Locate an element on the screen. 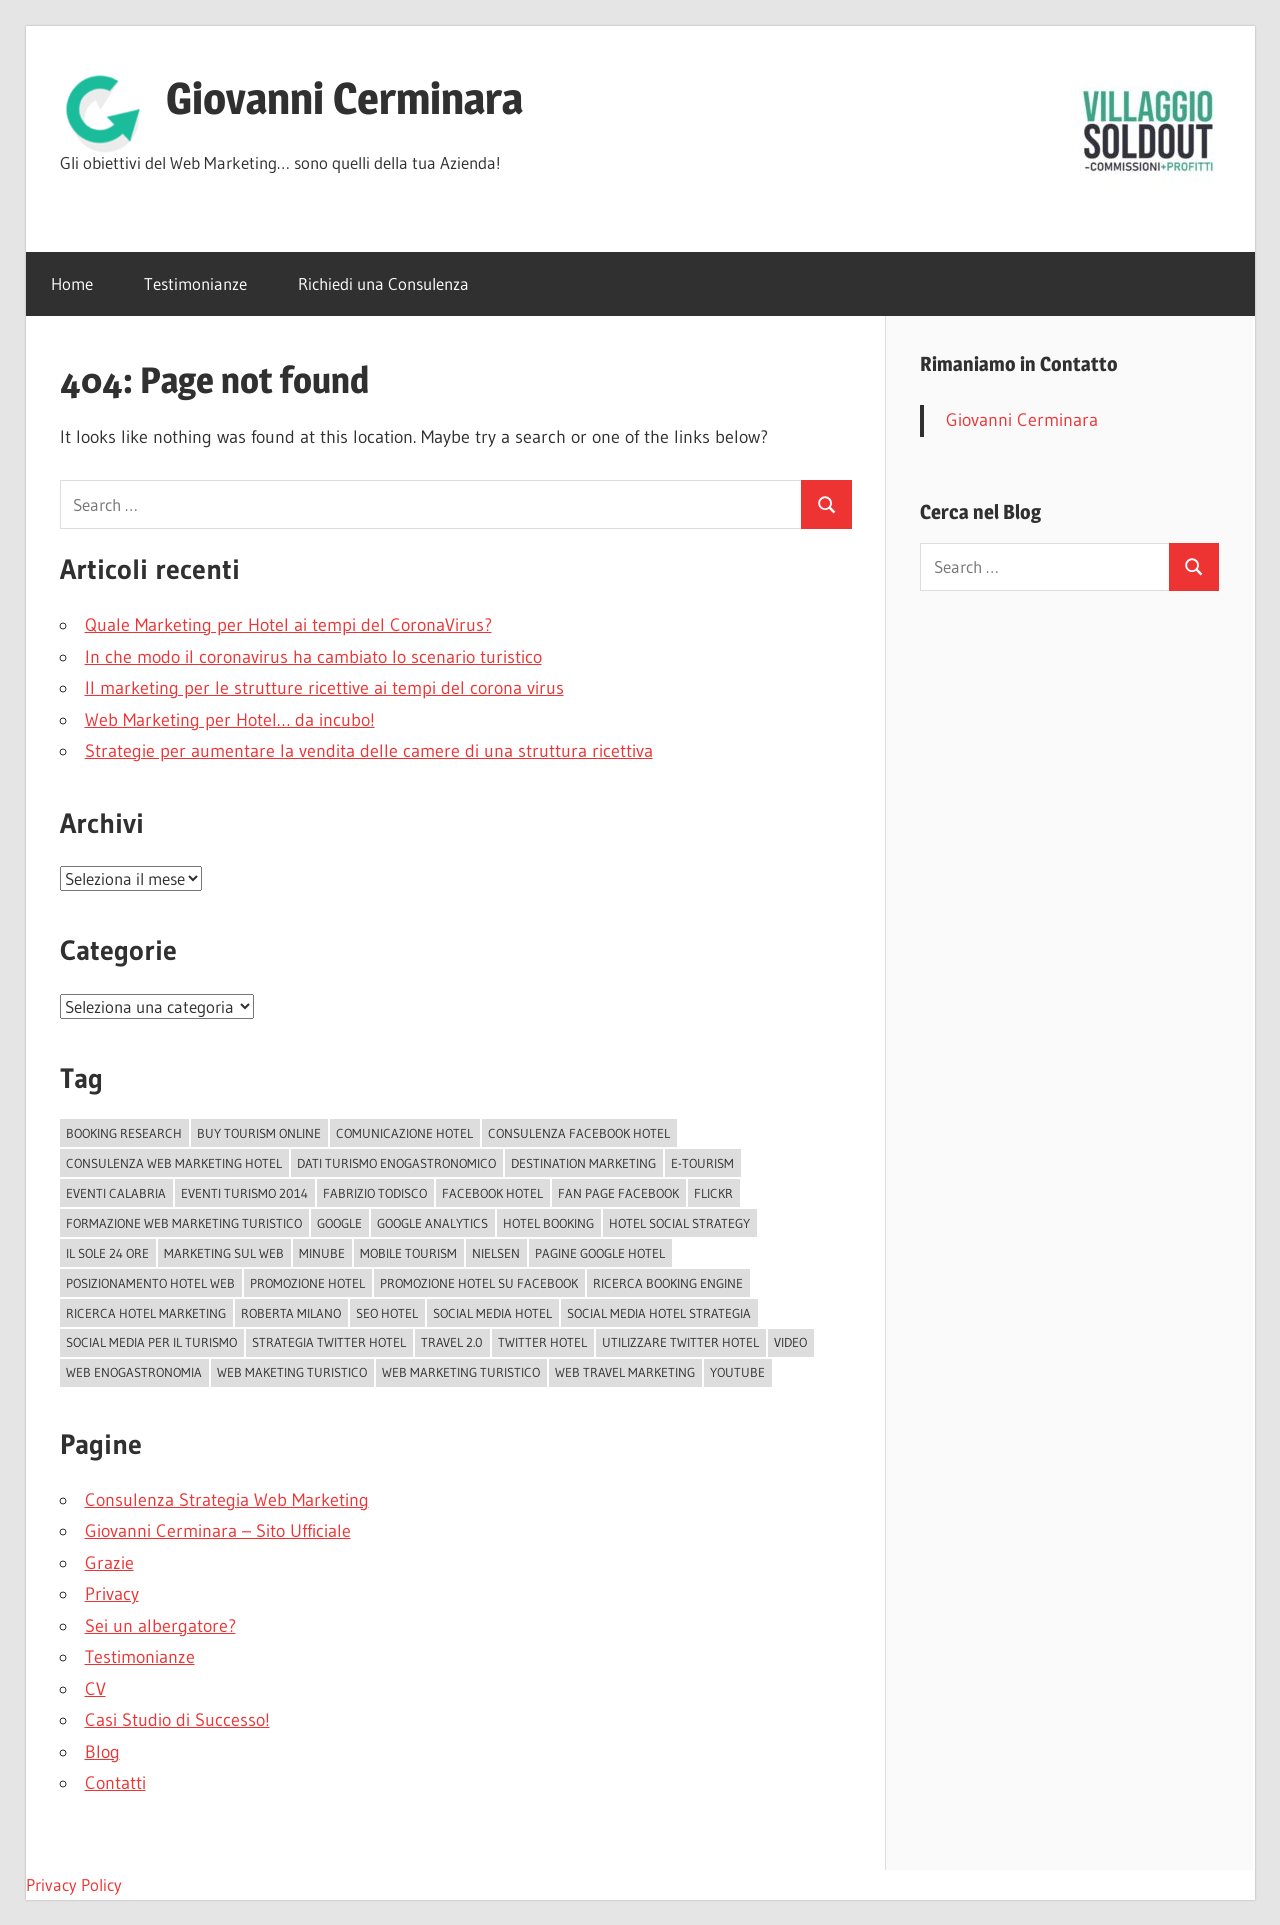  Booking Research [Booking Research (1 elemento )] is located at coordinates (124, 1133).